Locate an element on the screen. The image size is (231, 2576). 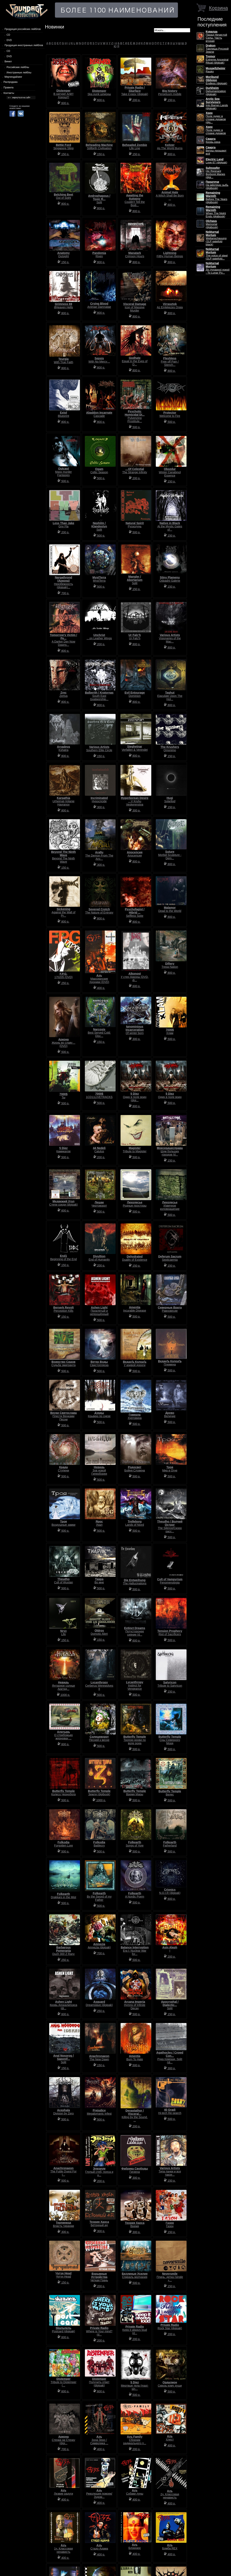
Стенка на Стенку (digi... is located at coordinates (63, 2440).